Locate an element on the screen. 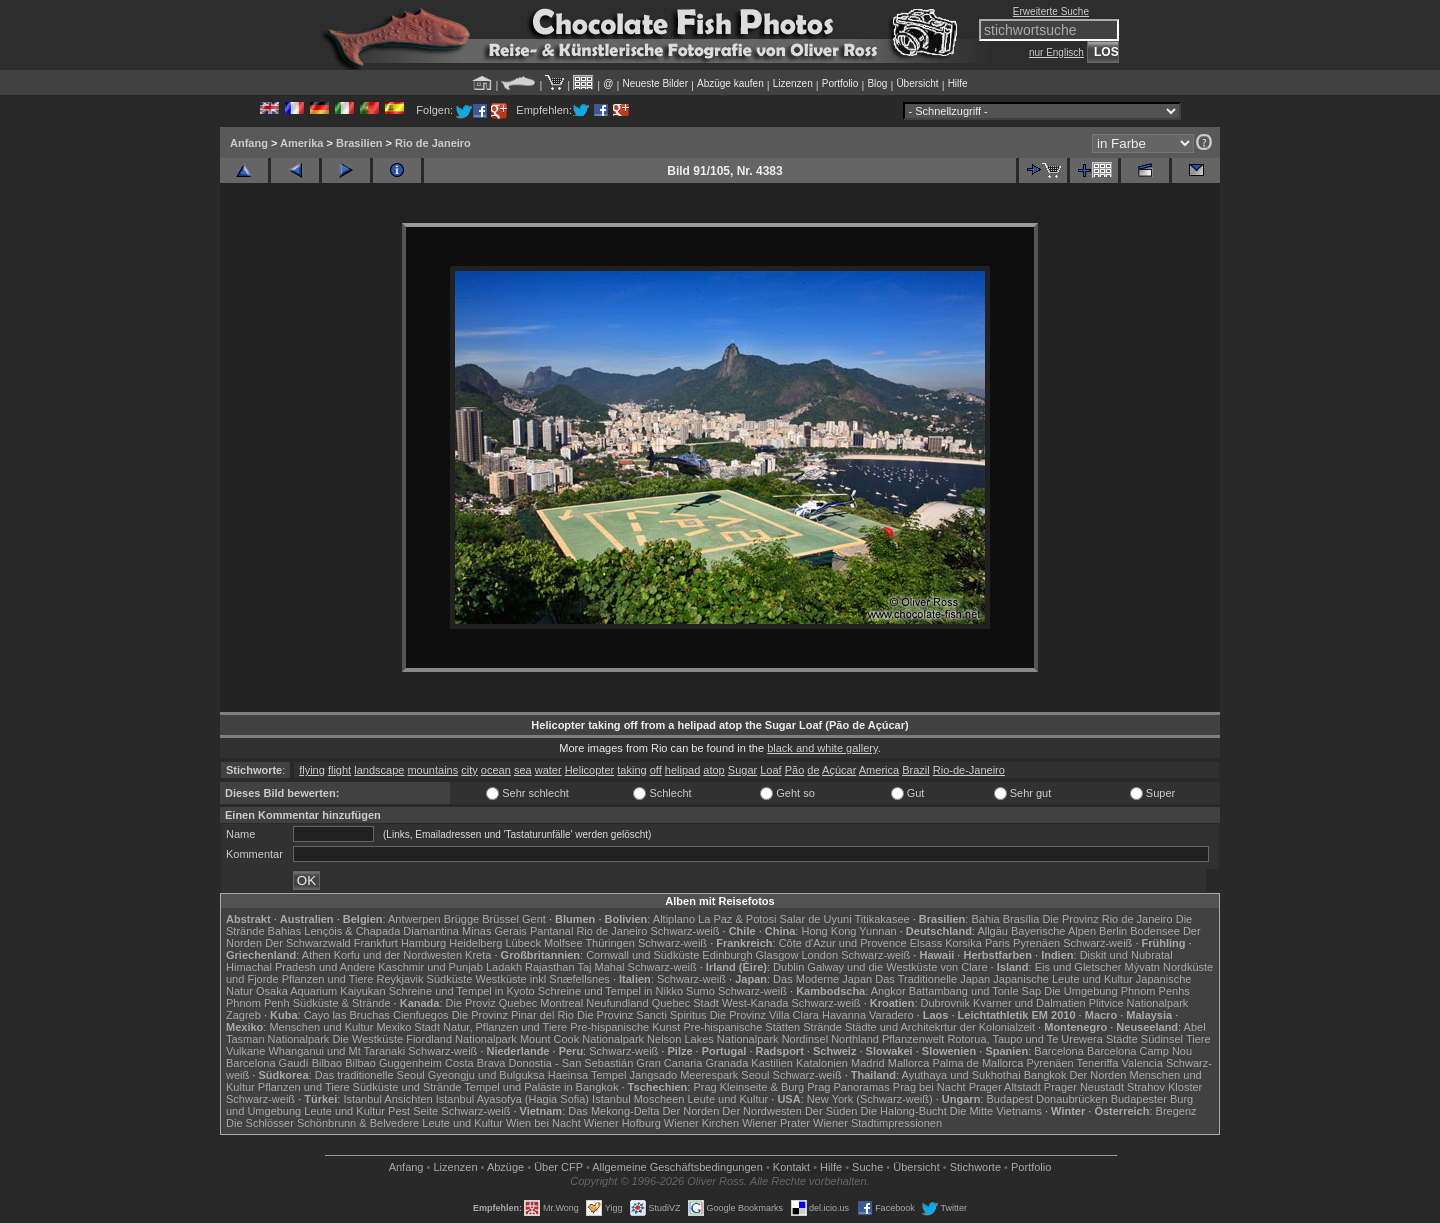 The height and width of the screenshot is (1223, 1440). Südküste und Strände is located at coordinates (407, 1087).